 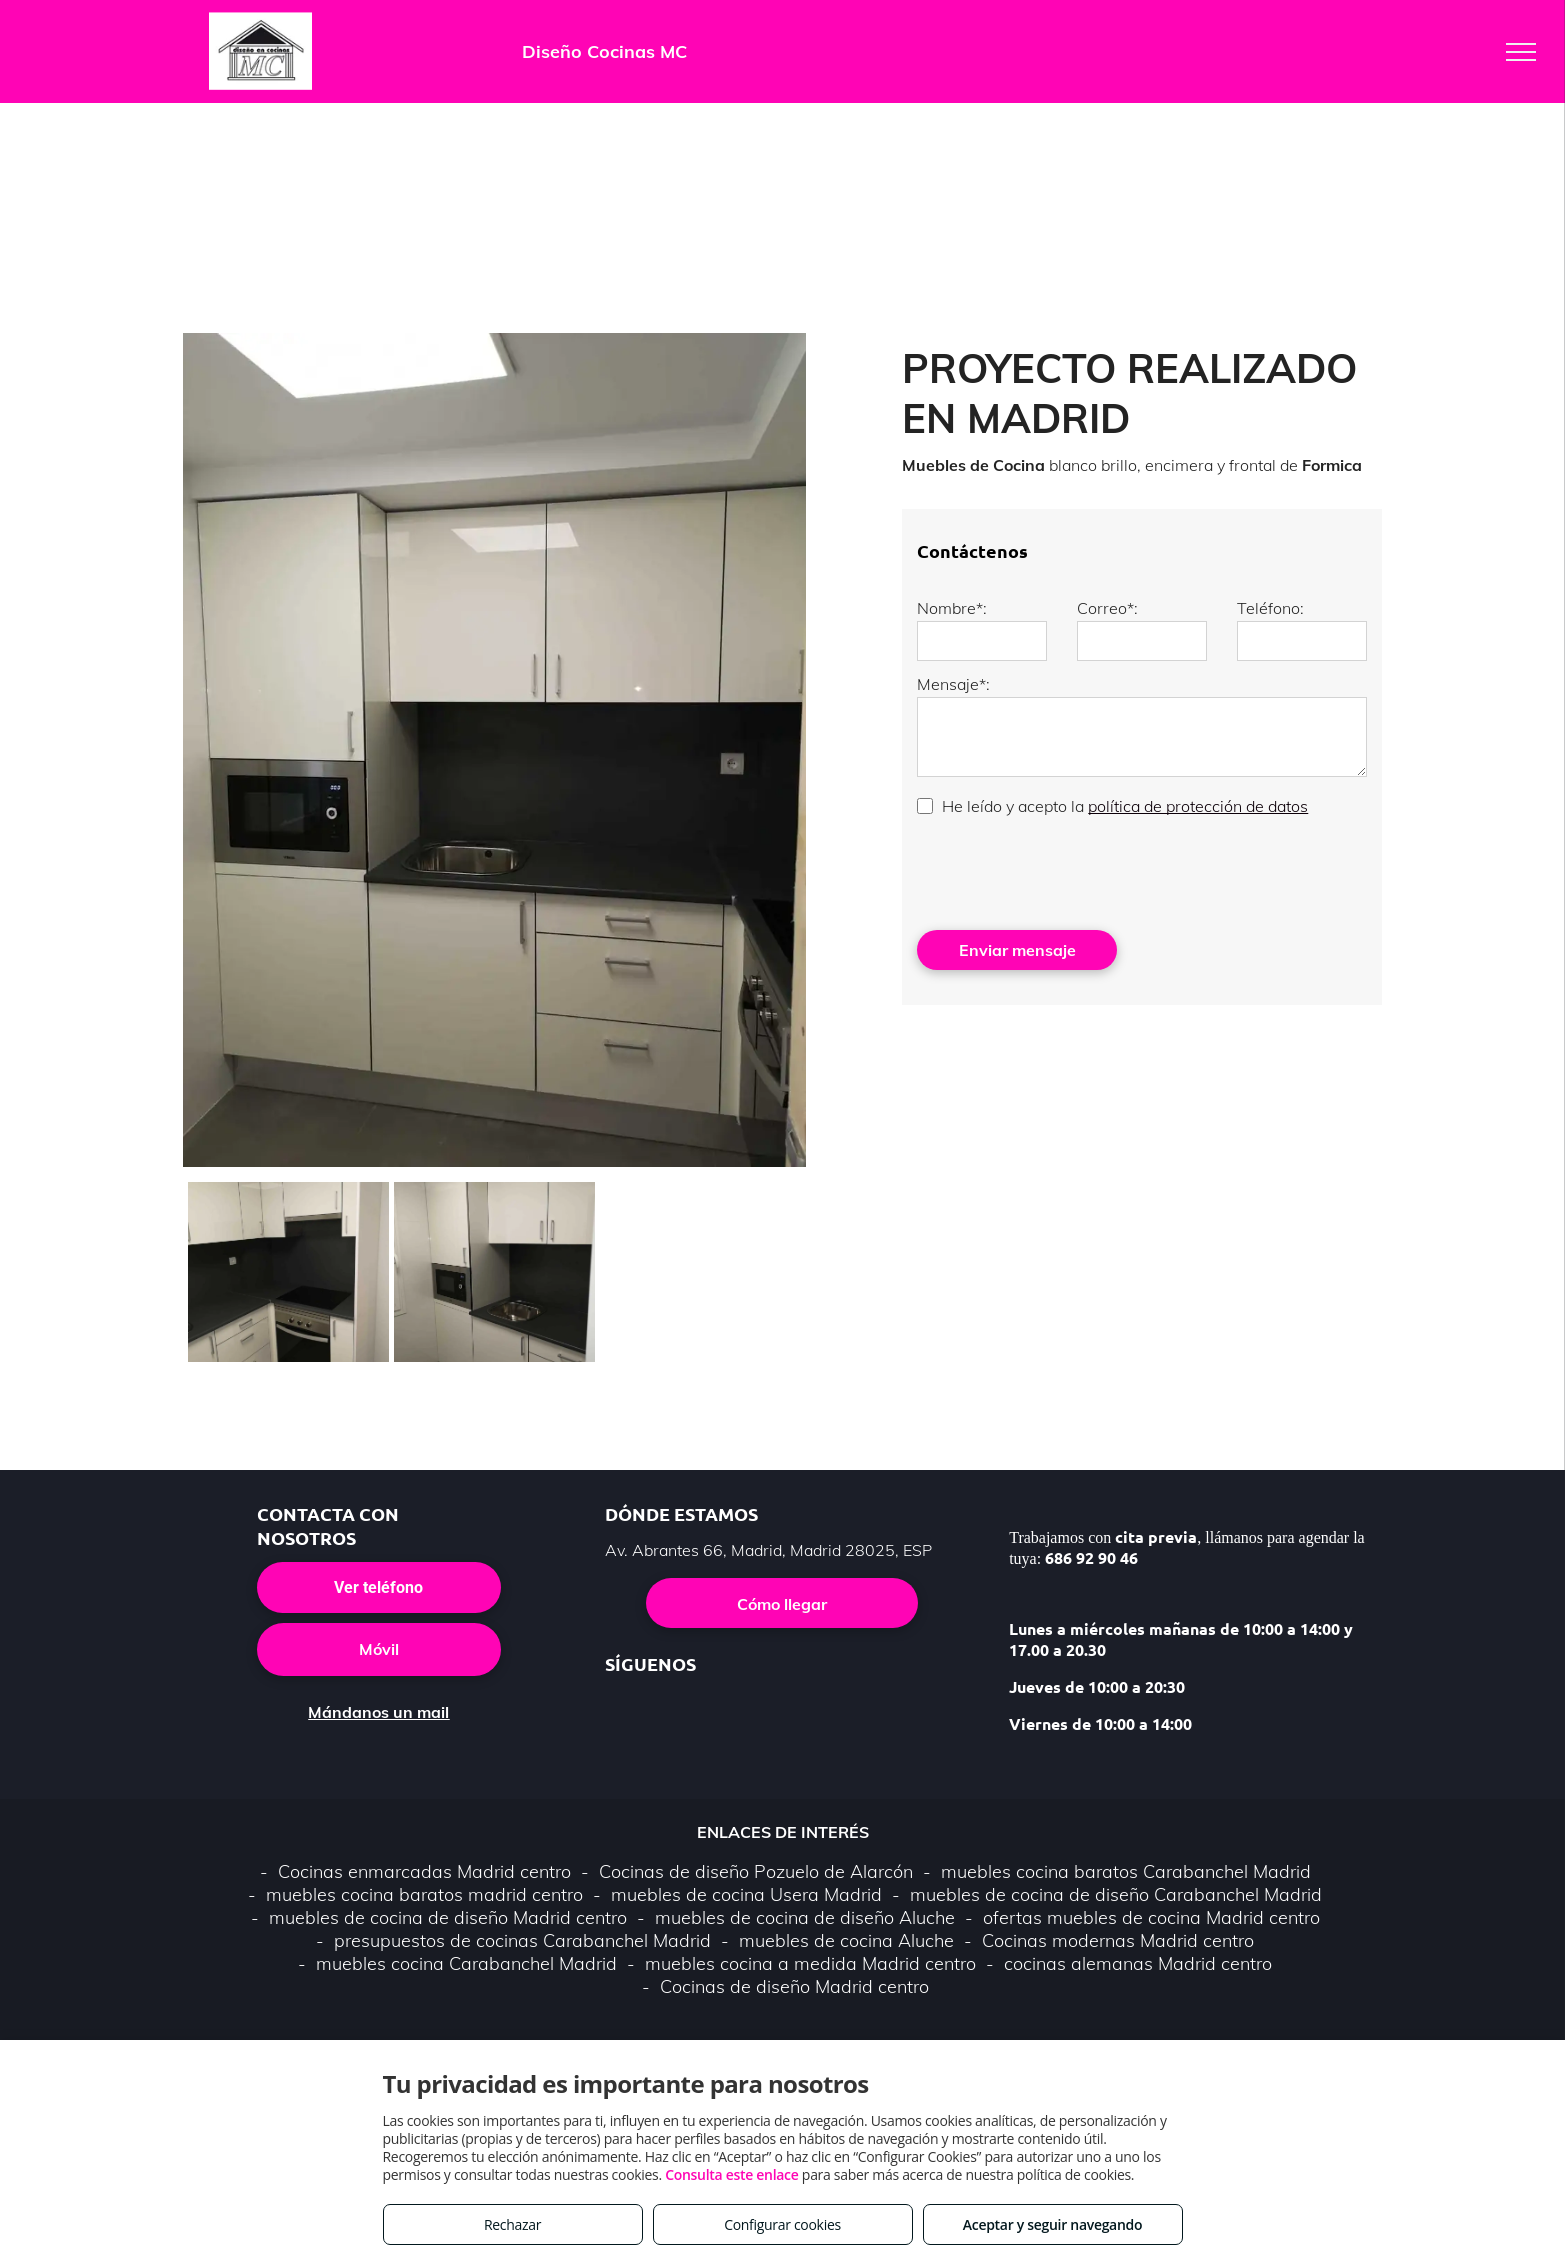 What do you see at coordinates (731, 2174) in the screenshot?
I see `Consulta este enlace` at bounding box center [731, 2174].